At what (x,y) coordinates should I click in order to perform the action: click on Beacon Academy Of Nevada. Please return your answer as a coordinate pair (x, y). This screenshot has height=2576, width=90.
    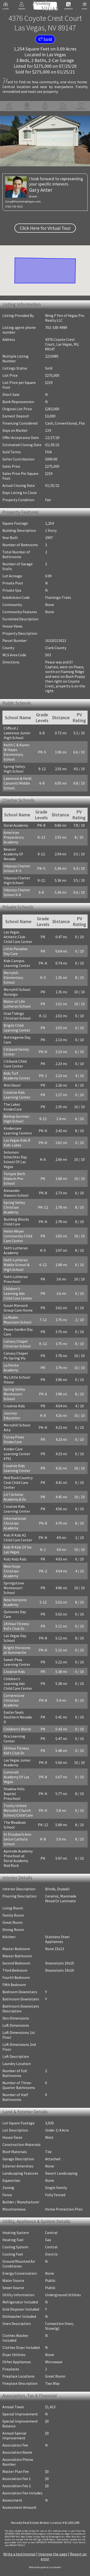
    Looking at the image, I should click on (13, 854).